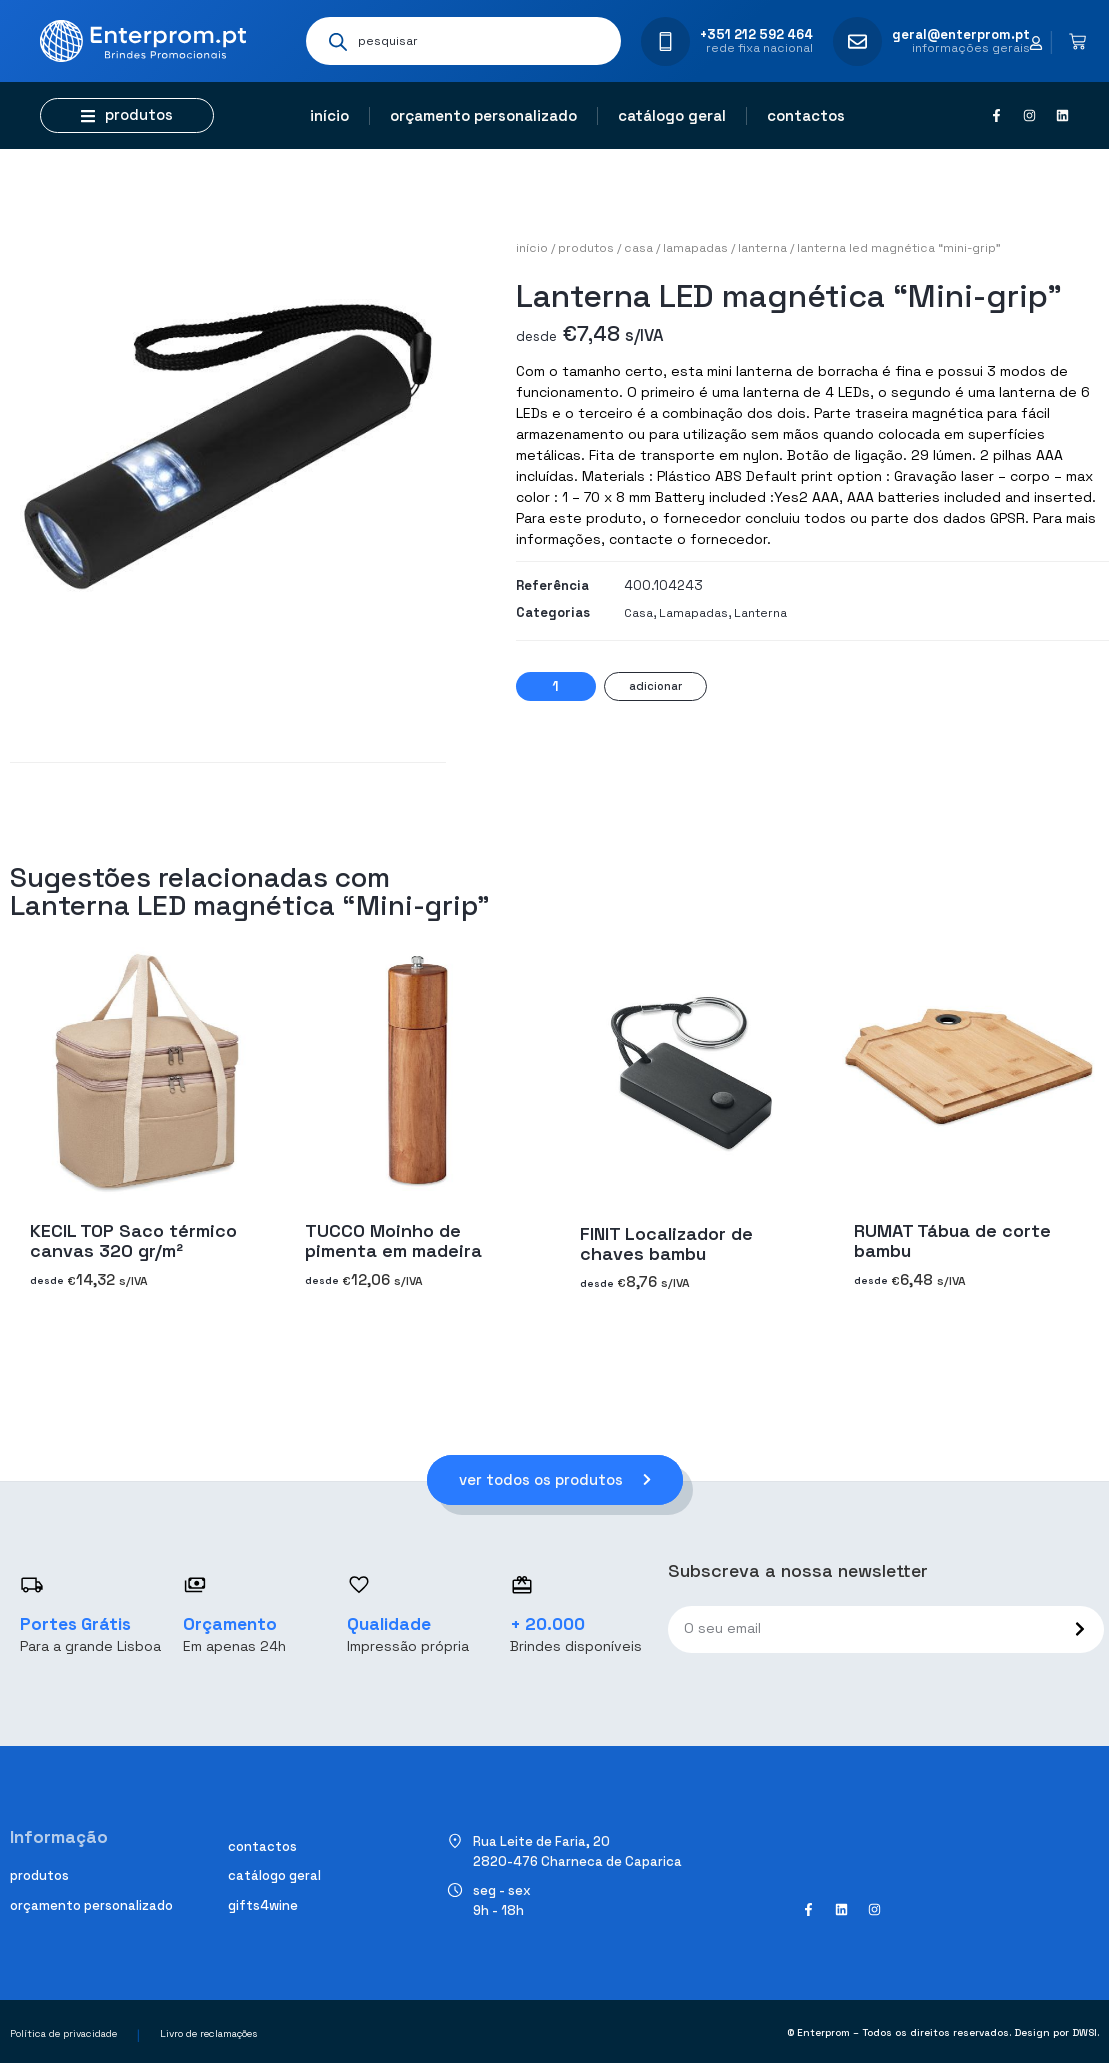 The height and width of the screenshot is (2063, 1109). Describe the element at coordinates (665, 41) in the screenshot. I see `[+351 212 592 464]` at that location.